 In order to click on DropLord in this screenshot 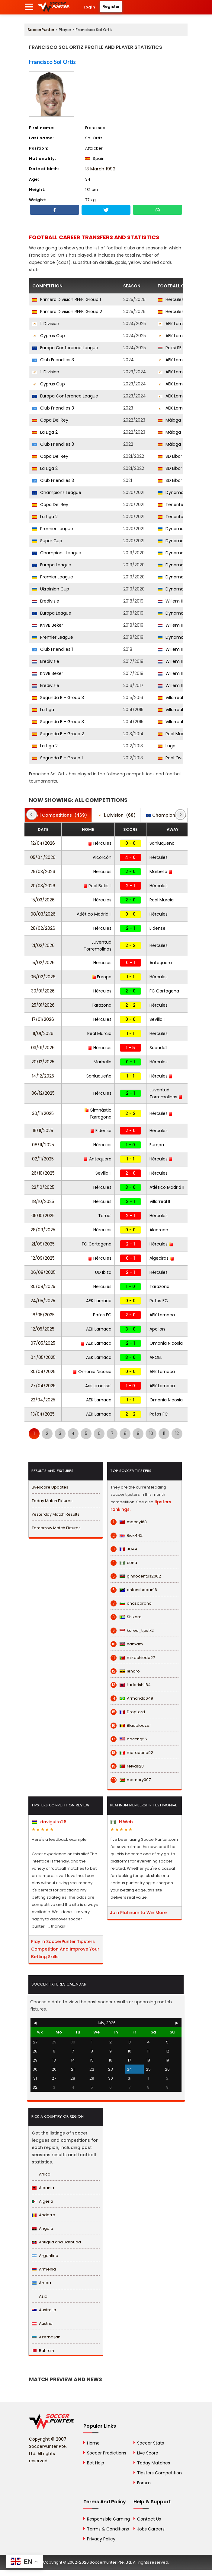, I will do `click(128, 1712)`.